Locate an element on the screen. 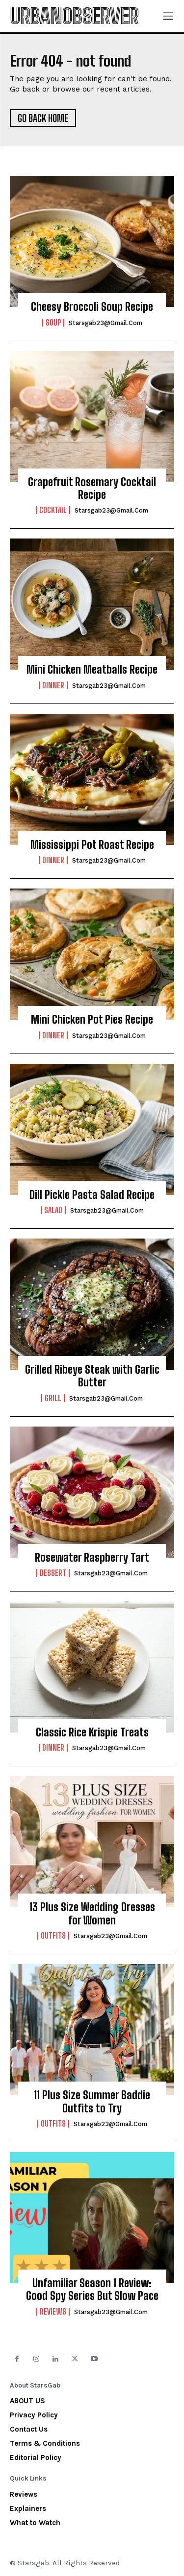  Grill is located at coordinates (53, 1398).